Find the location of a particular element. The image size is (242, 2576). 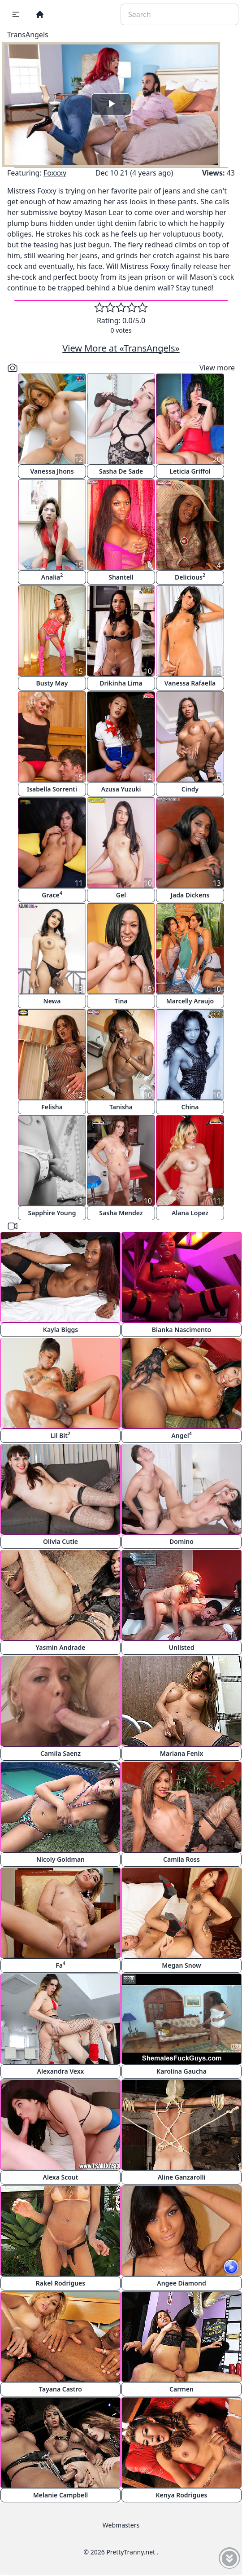

Karolina Gaucha is located at coordinates (181, 2071).